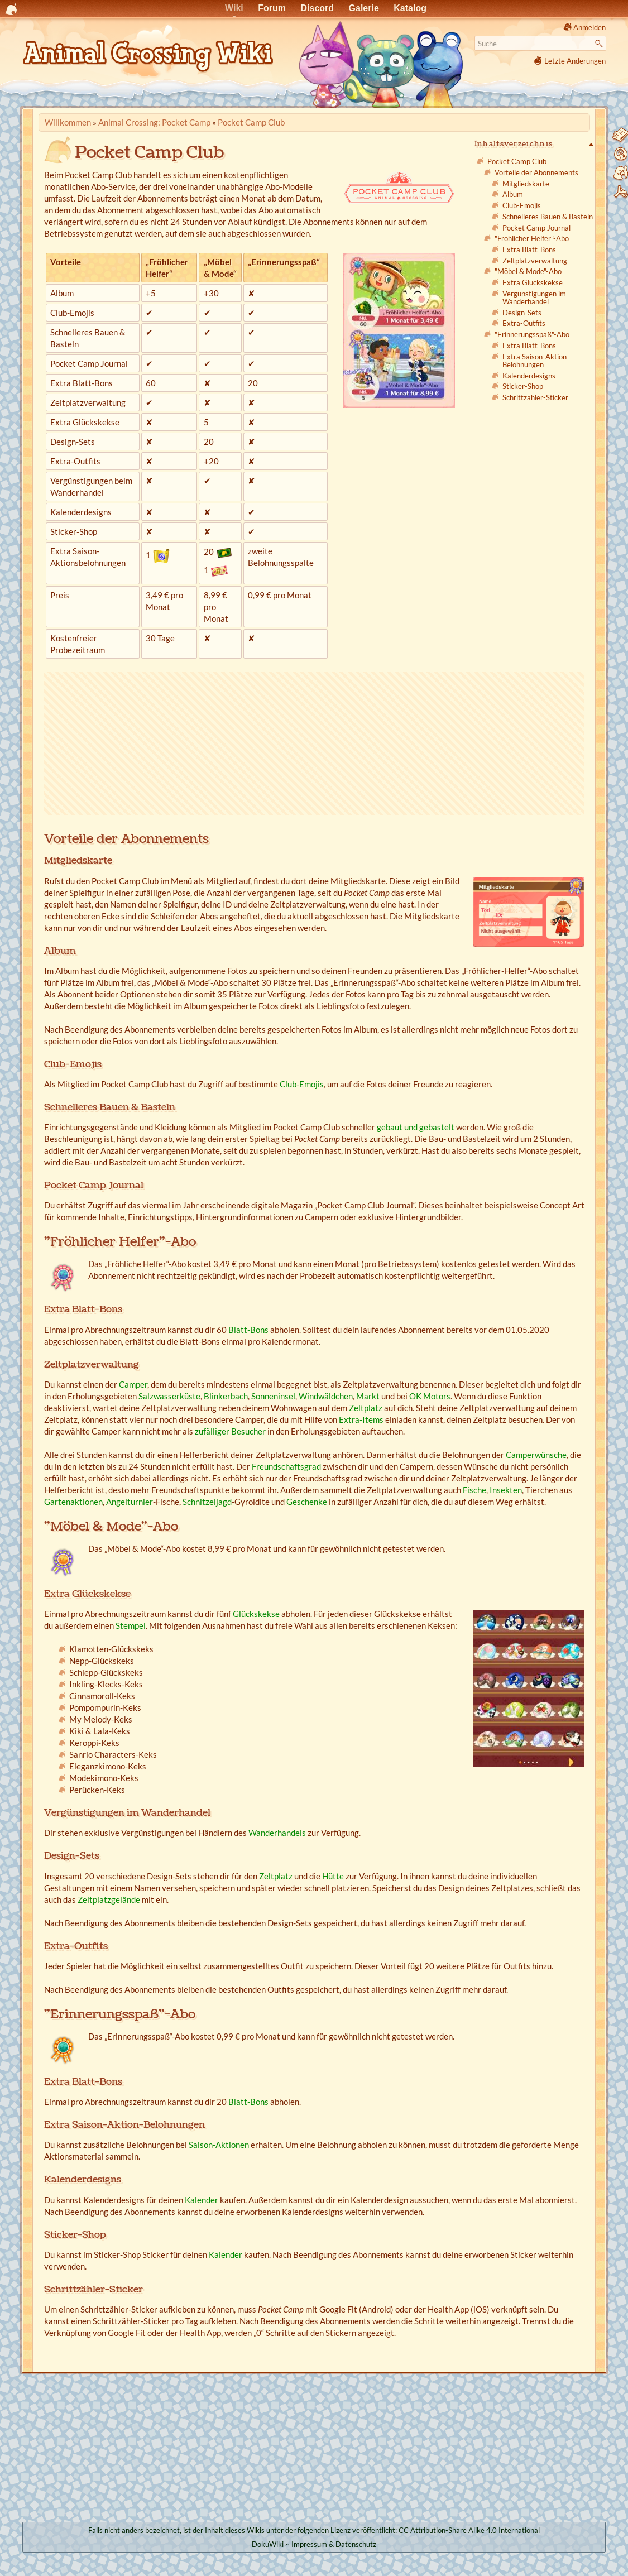 This screenshot has height=2576, width=628. I want to click on Letzte Änderungen, so click(575, 60).